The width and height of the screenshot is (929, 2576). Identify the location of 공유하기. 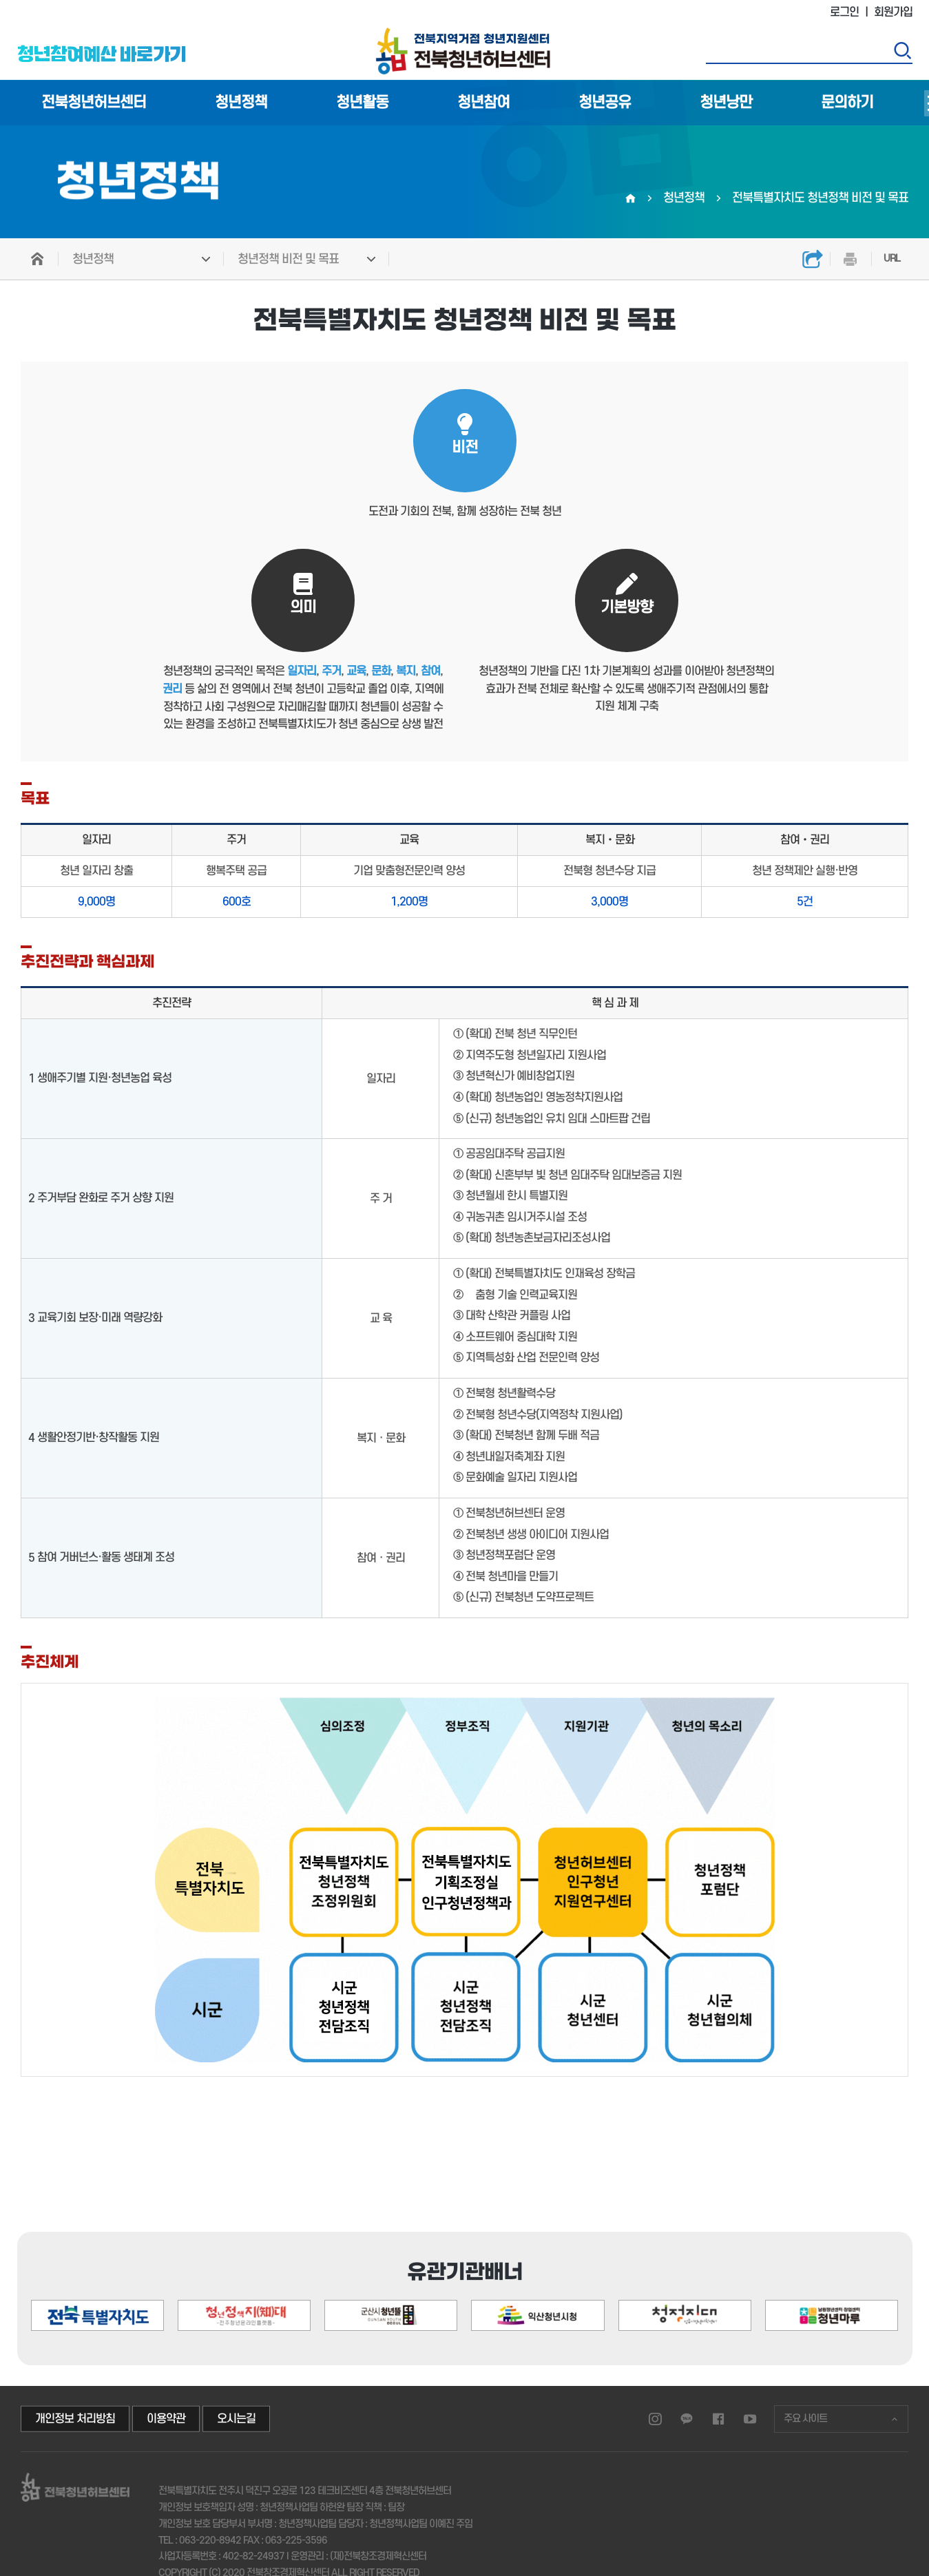
(813, 259).